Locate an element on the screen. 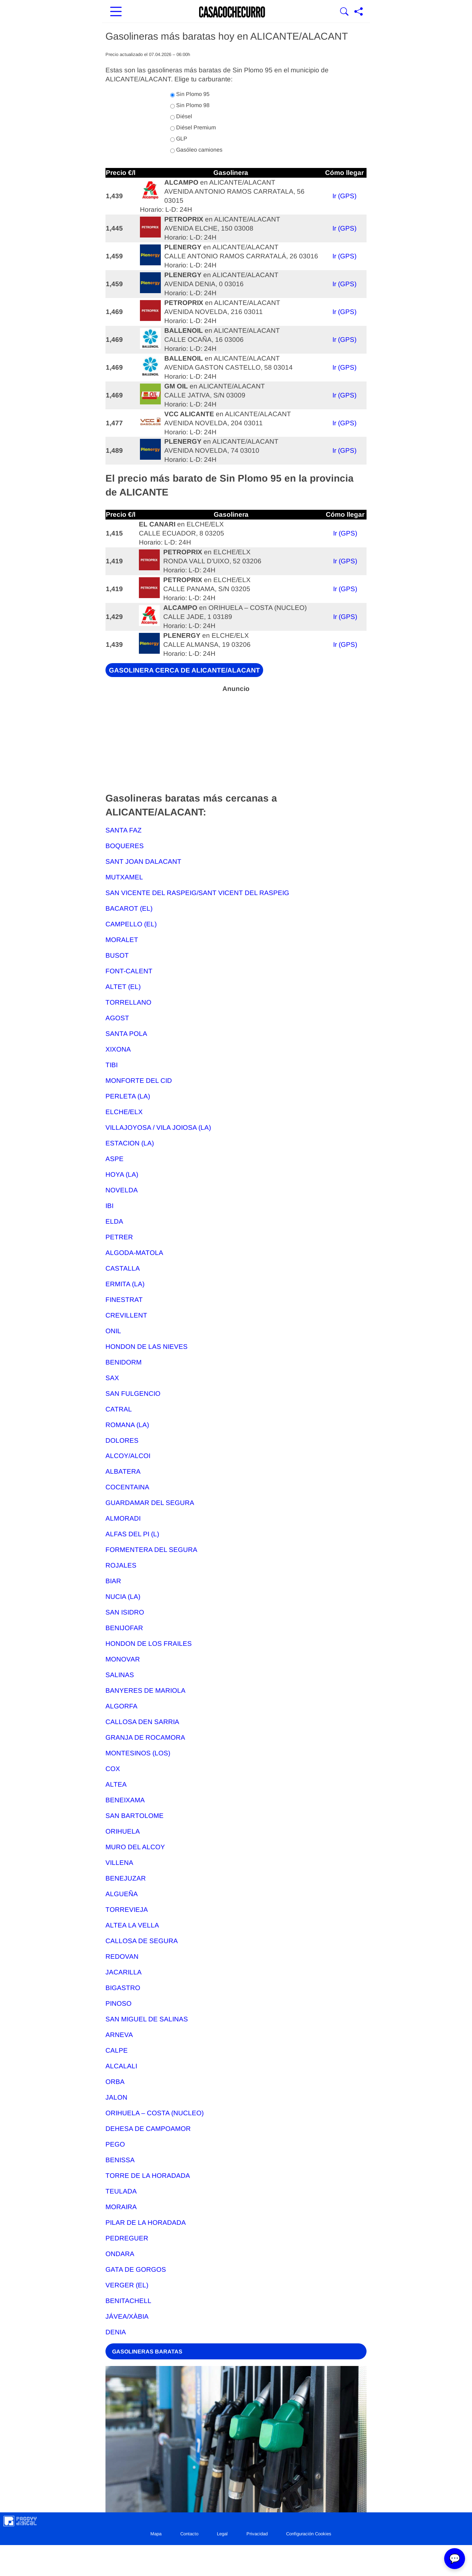  ARNEVA is located at coordinates (119, 2034).